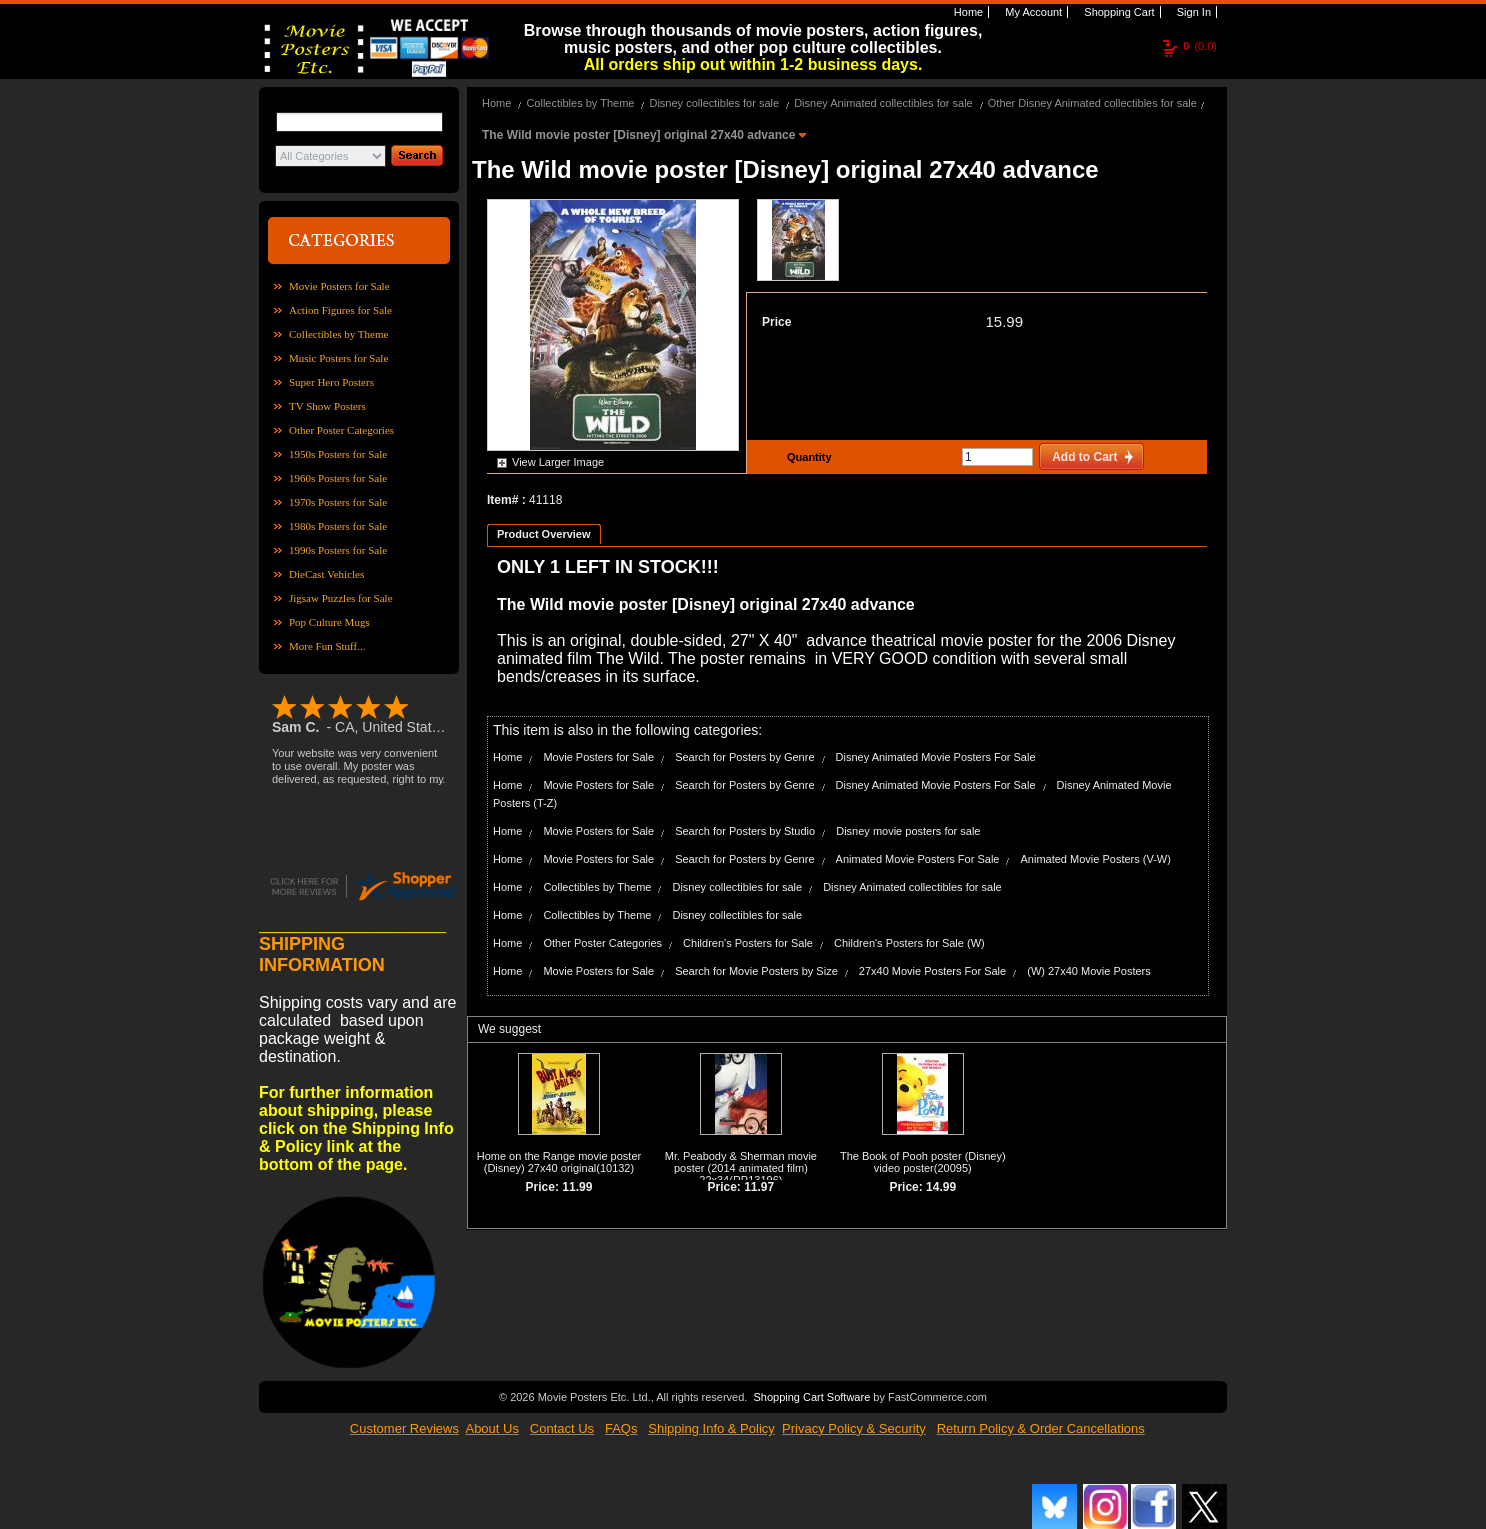 The image size is (1486, 1529). I want to click on 27x40 Movie Posters For Sale, so click(932, 971).